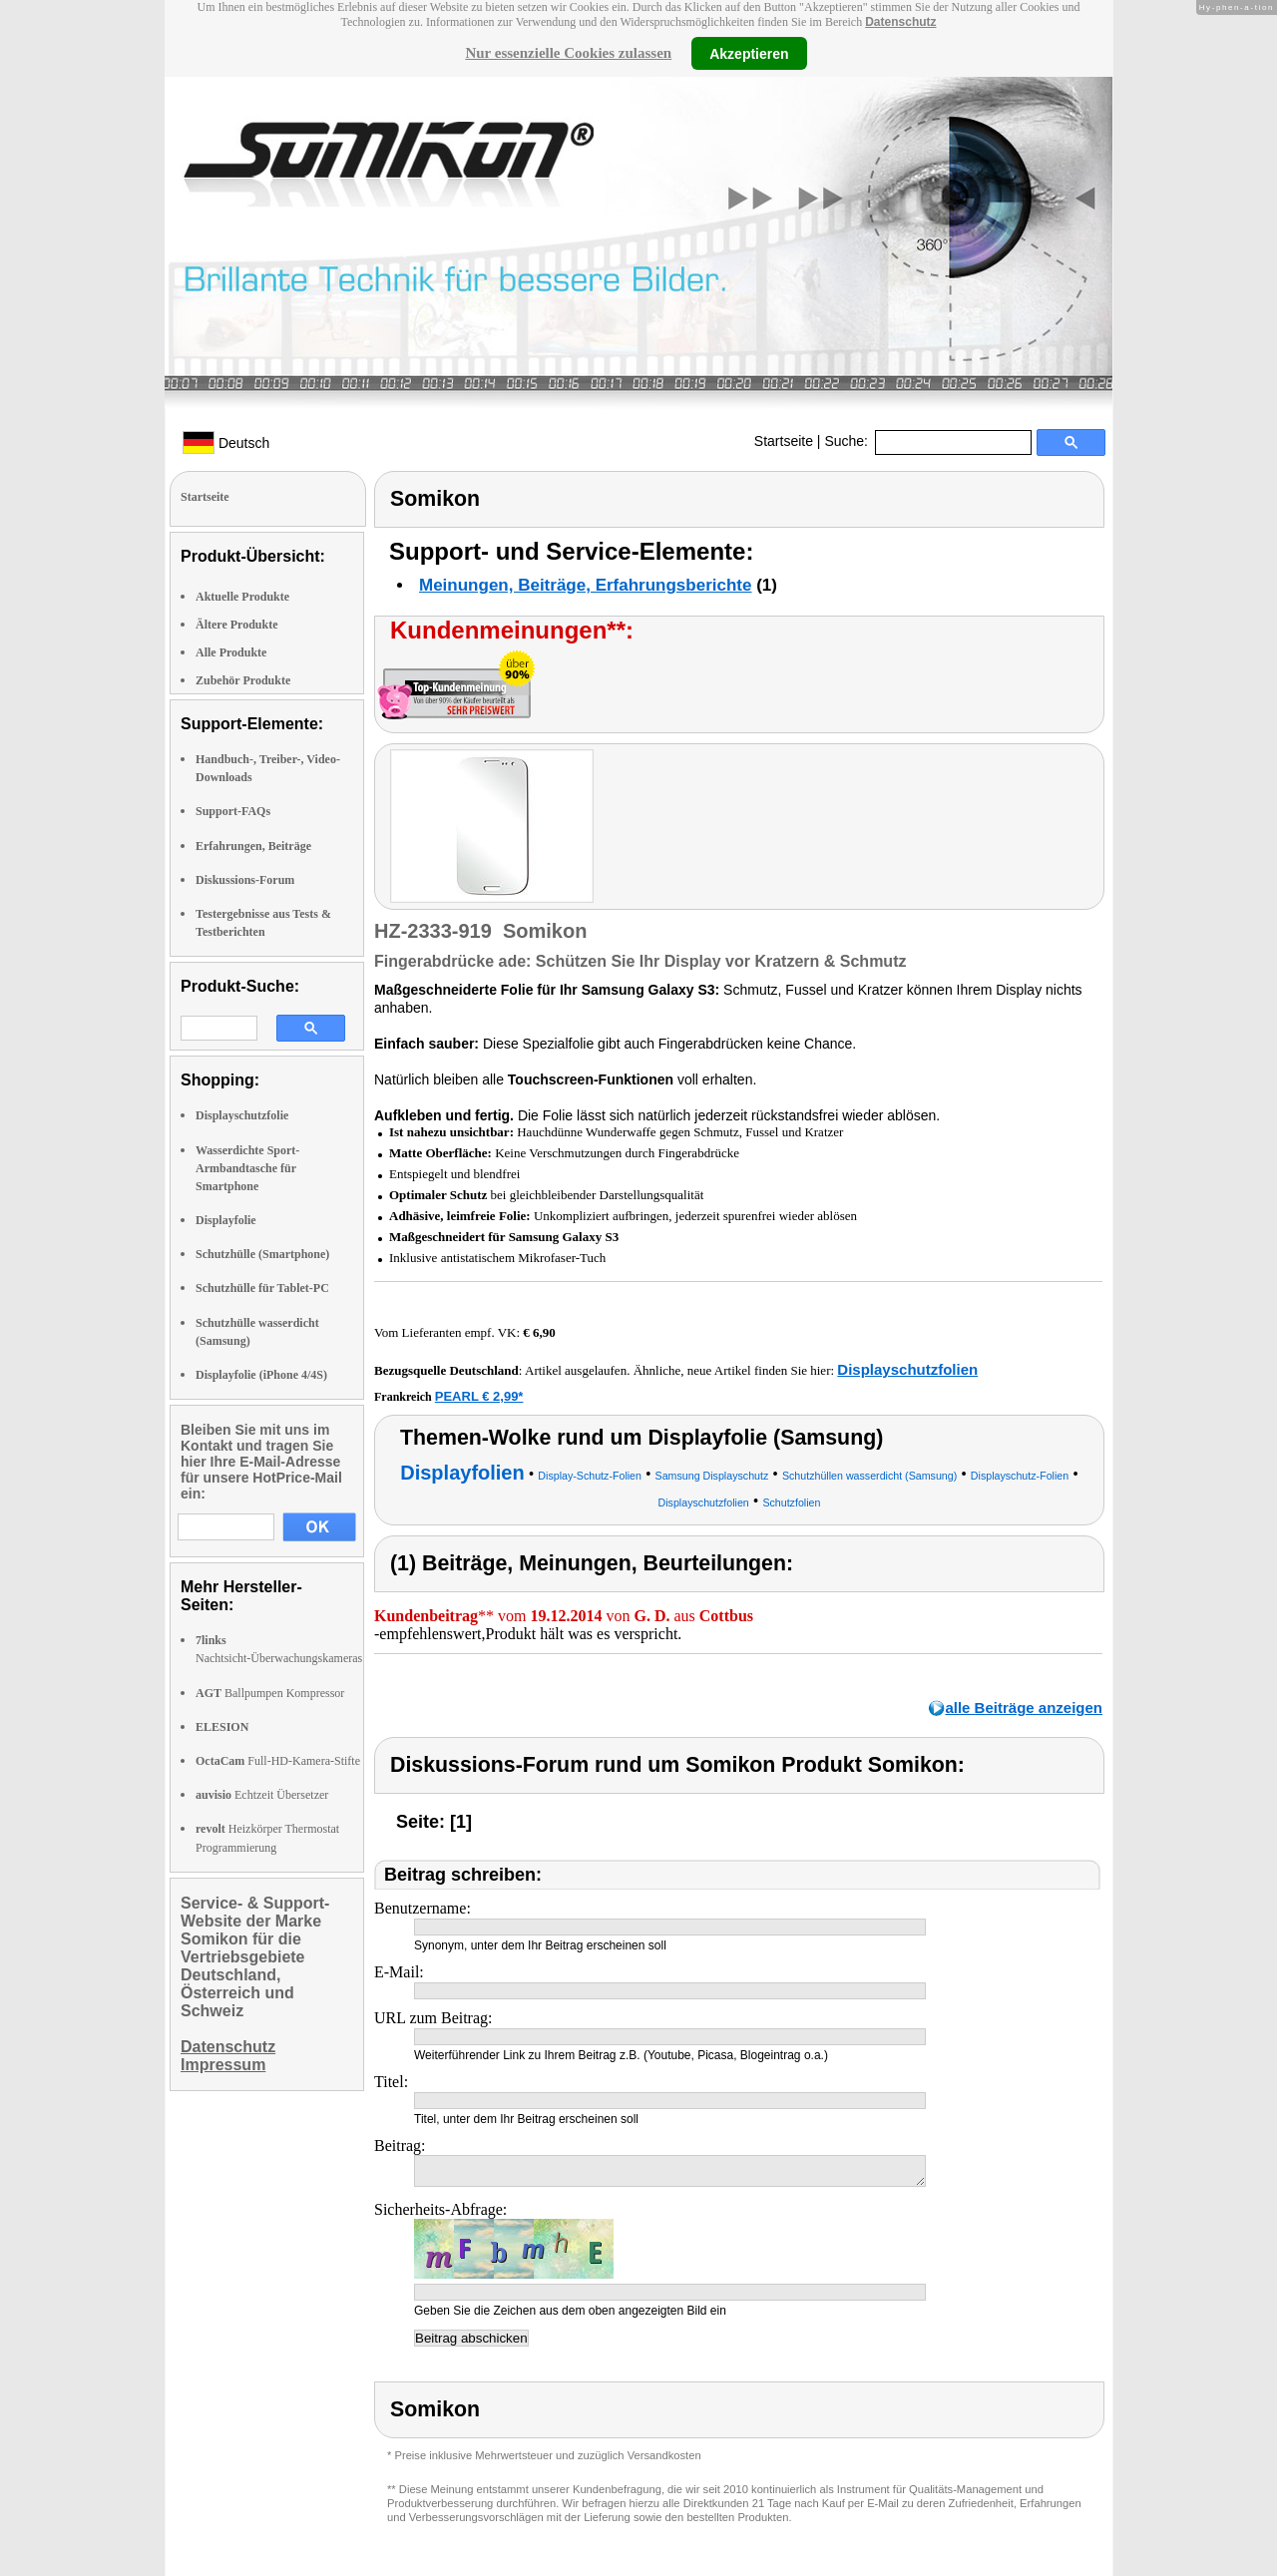  I want to click on Zubehör Produkte, so click(243, 680).